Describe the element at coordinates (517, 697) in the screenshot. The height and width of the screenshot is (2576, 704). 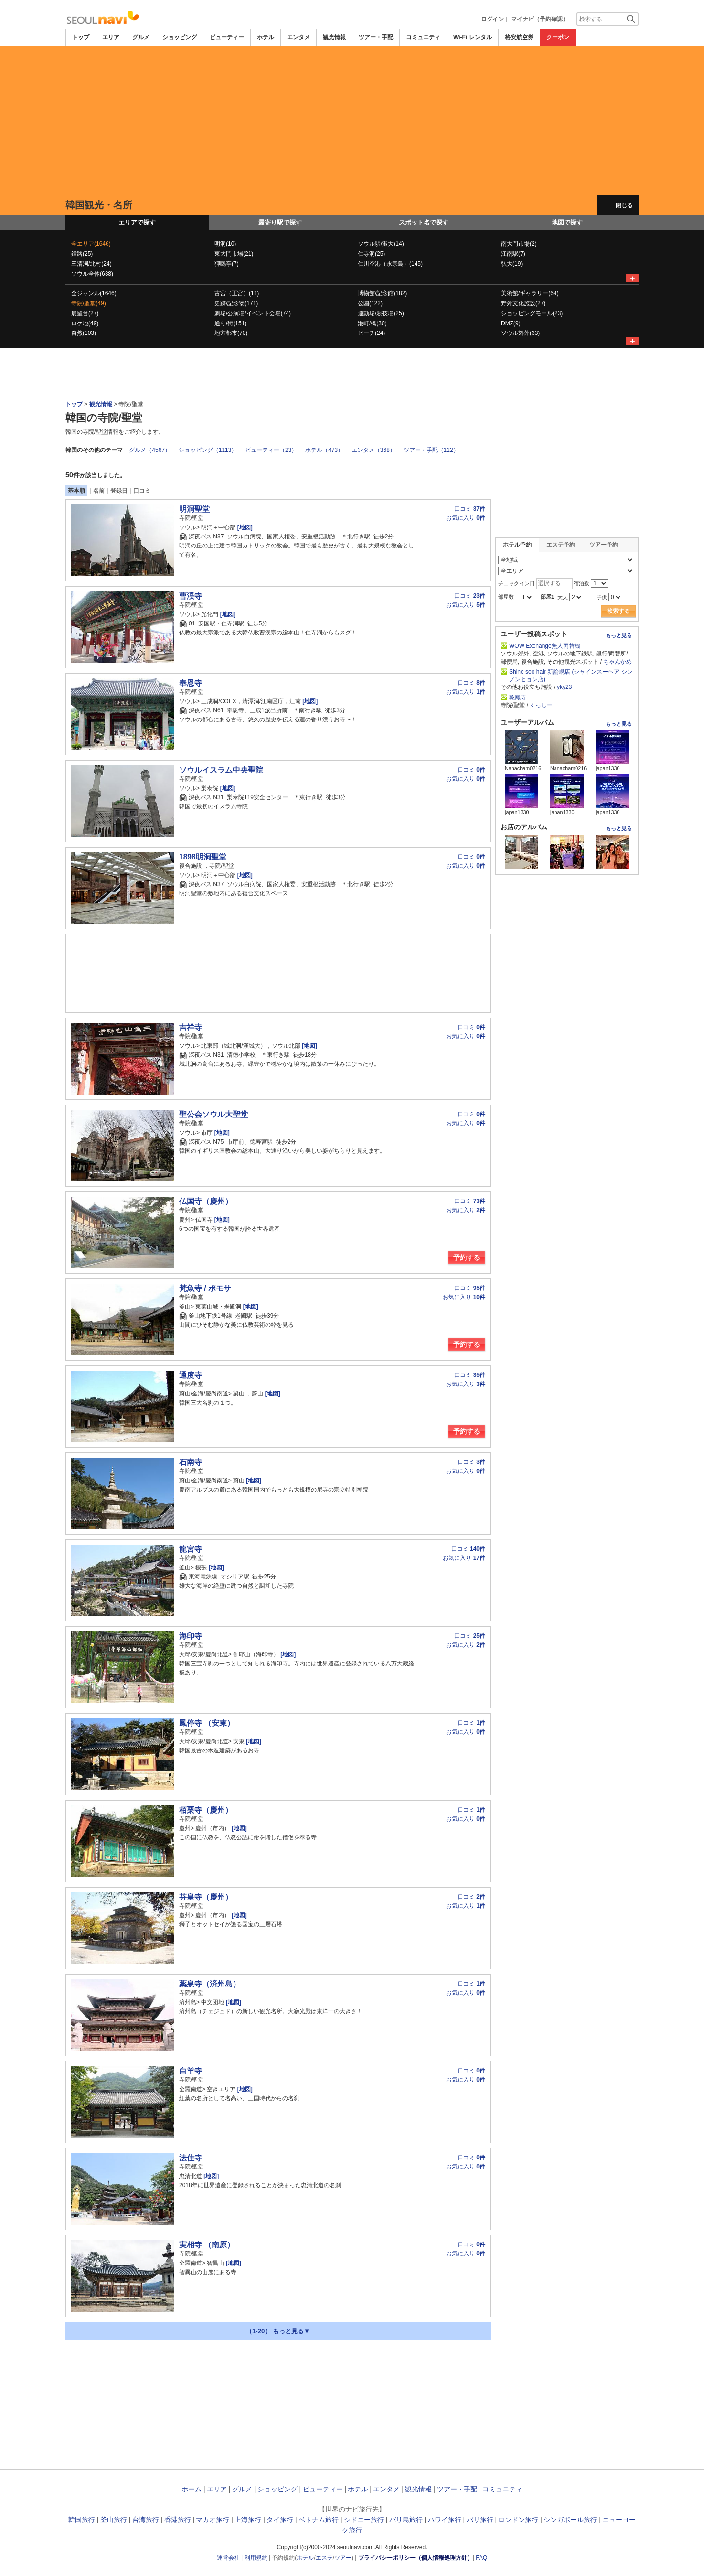
I see `乾鳳寺` at that location.